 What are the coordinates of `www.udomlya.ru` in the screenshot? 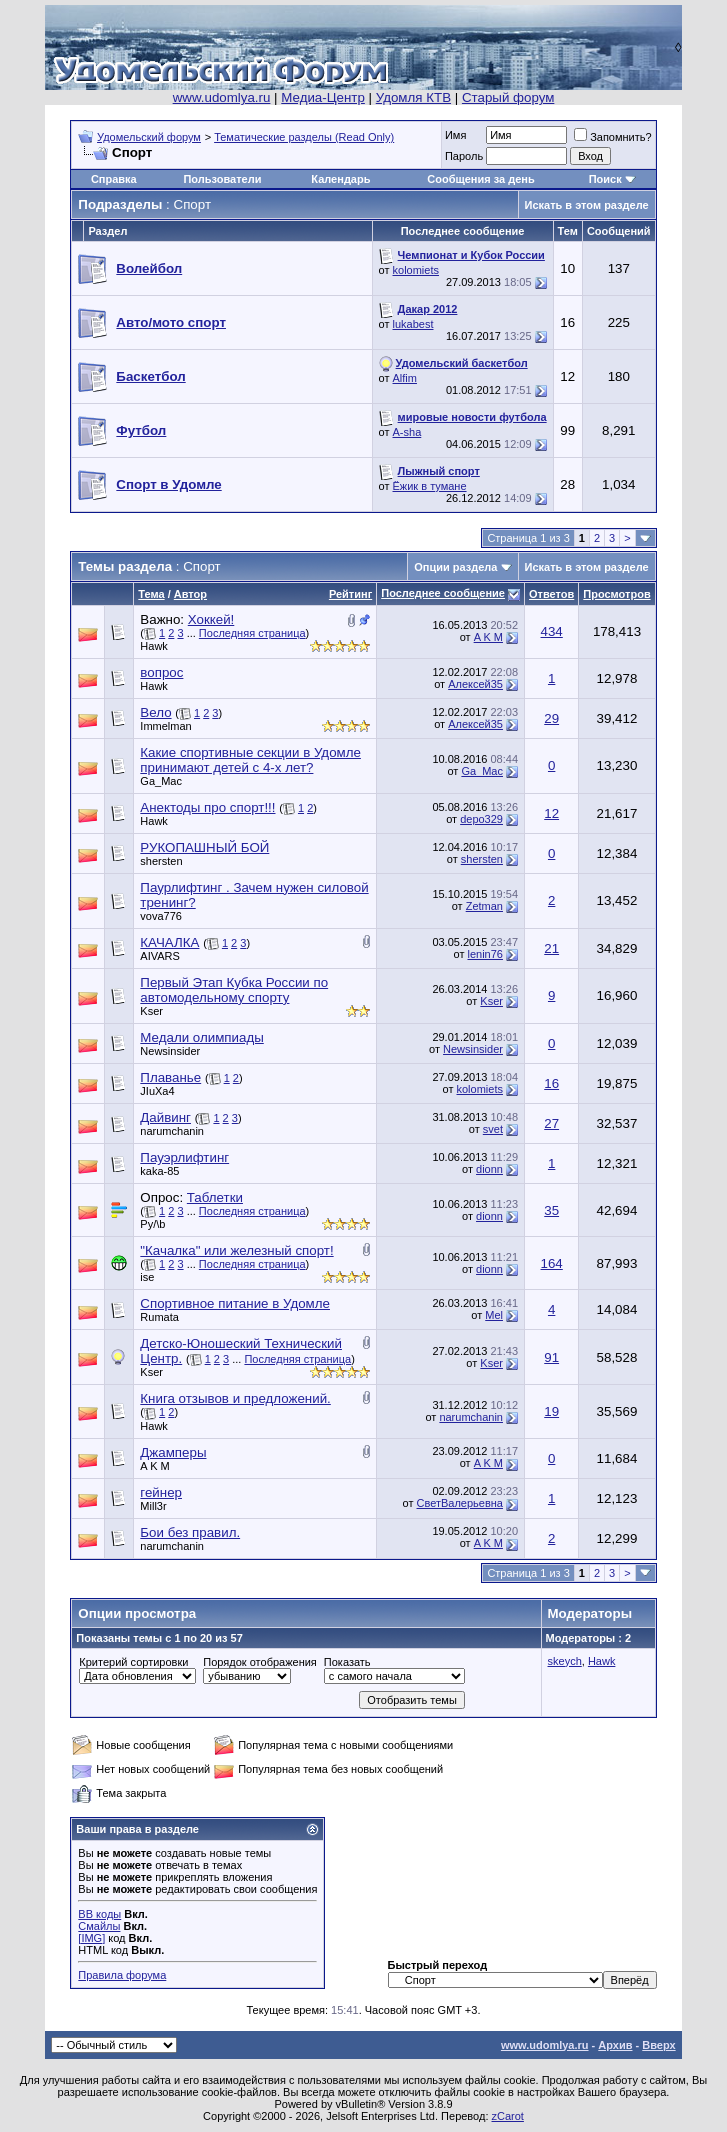 It's located at (222, 97).